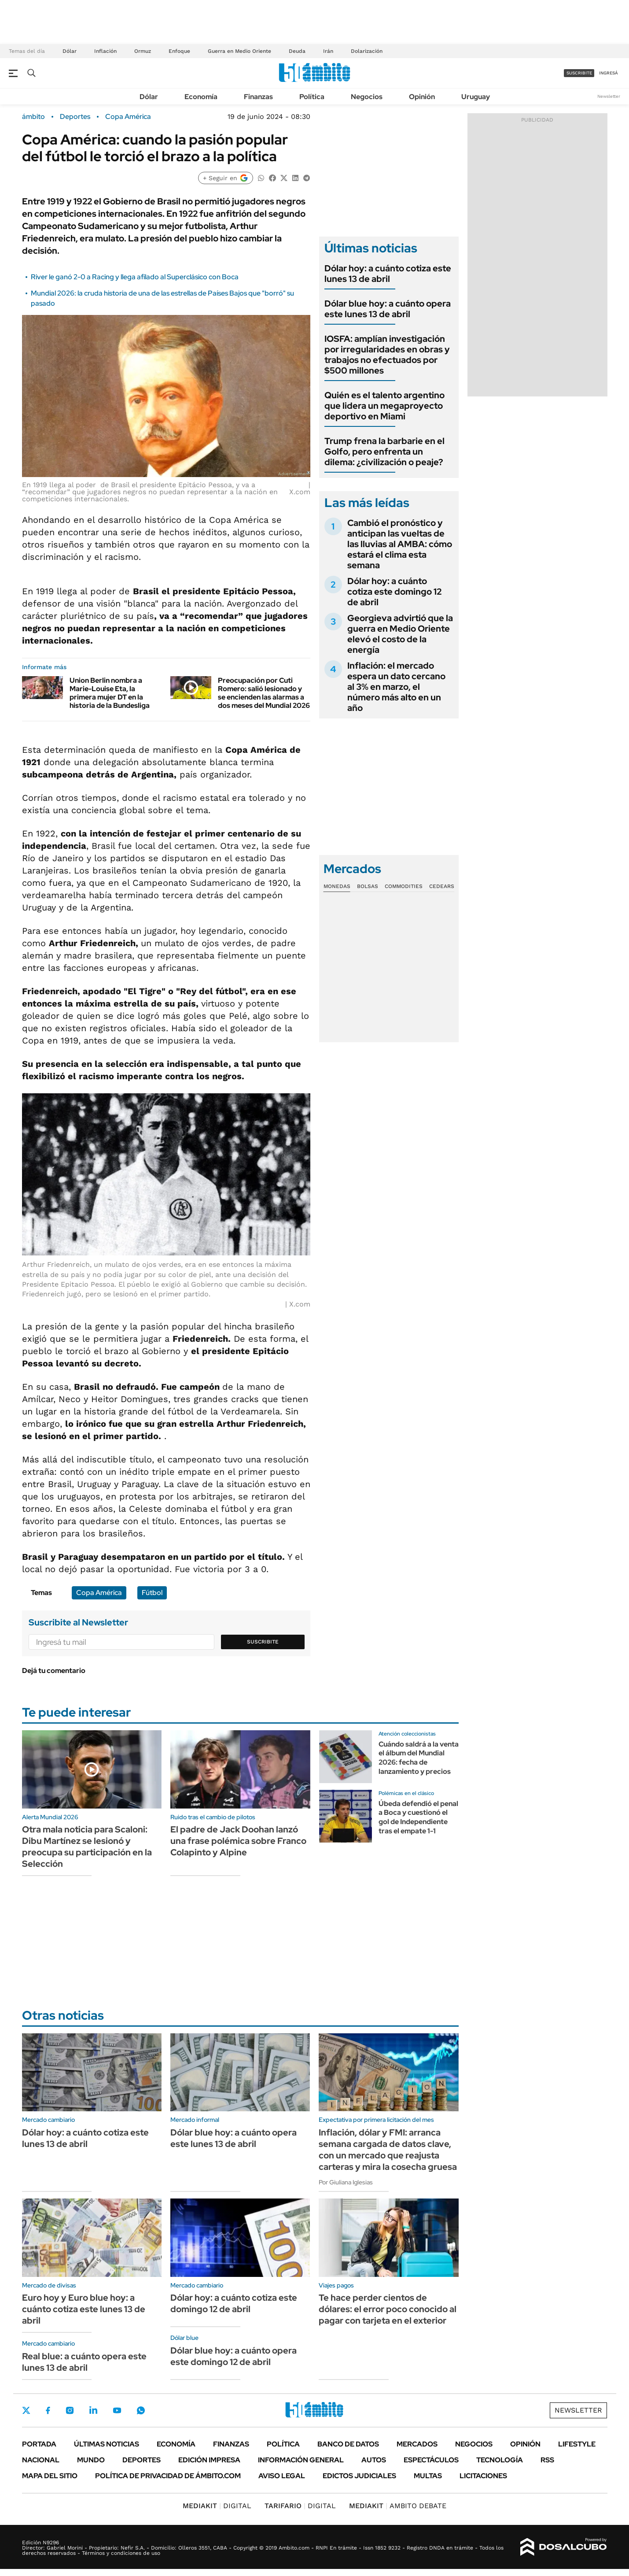  I want to click on Facebook, so click(48, 2410).